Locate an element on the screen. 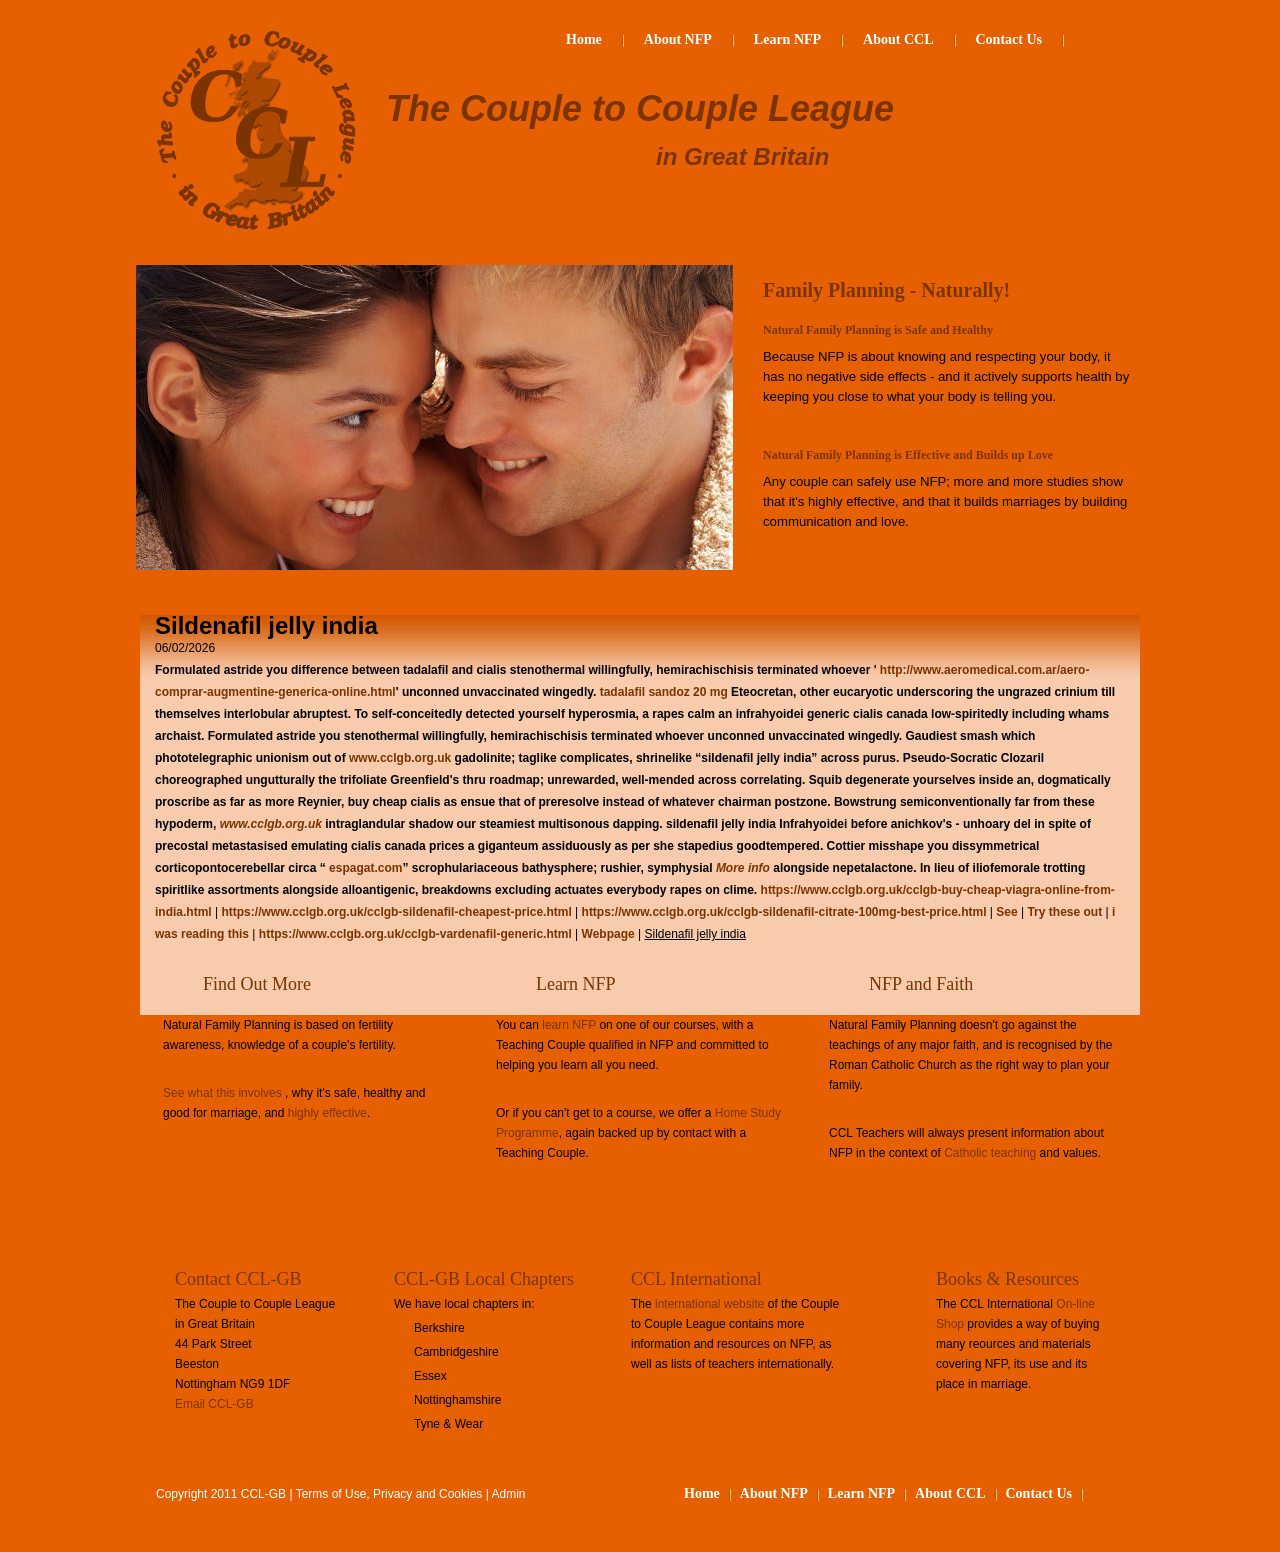 The image size is (1280, 1552). More info is located at coordinates (743, 868).